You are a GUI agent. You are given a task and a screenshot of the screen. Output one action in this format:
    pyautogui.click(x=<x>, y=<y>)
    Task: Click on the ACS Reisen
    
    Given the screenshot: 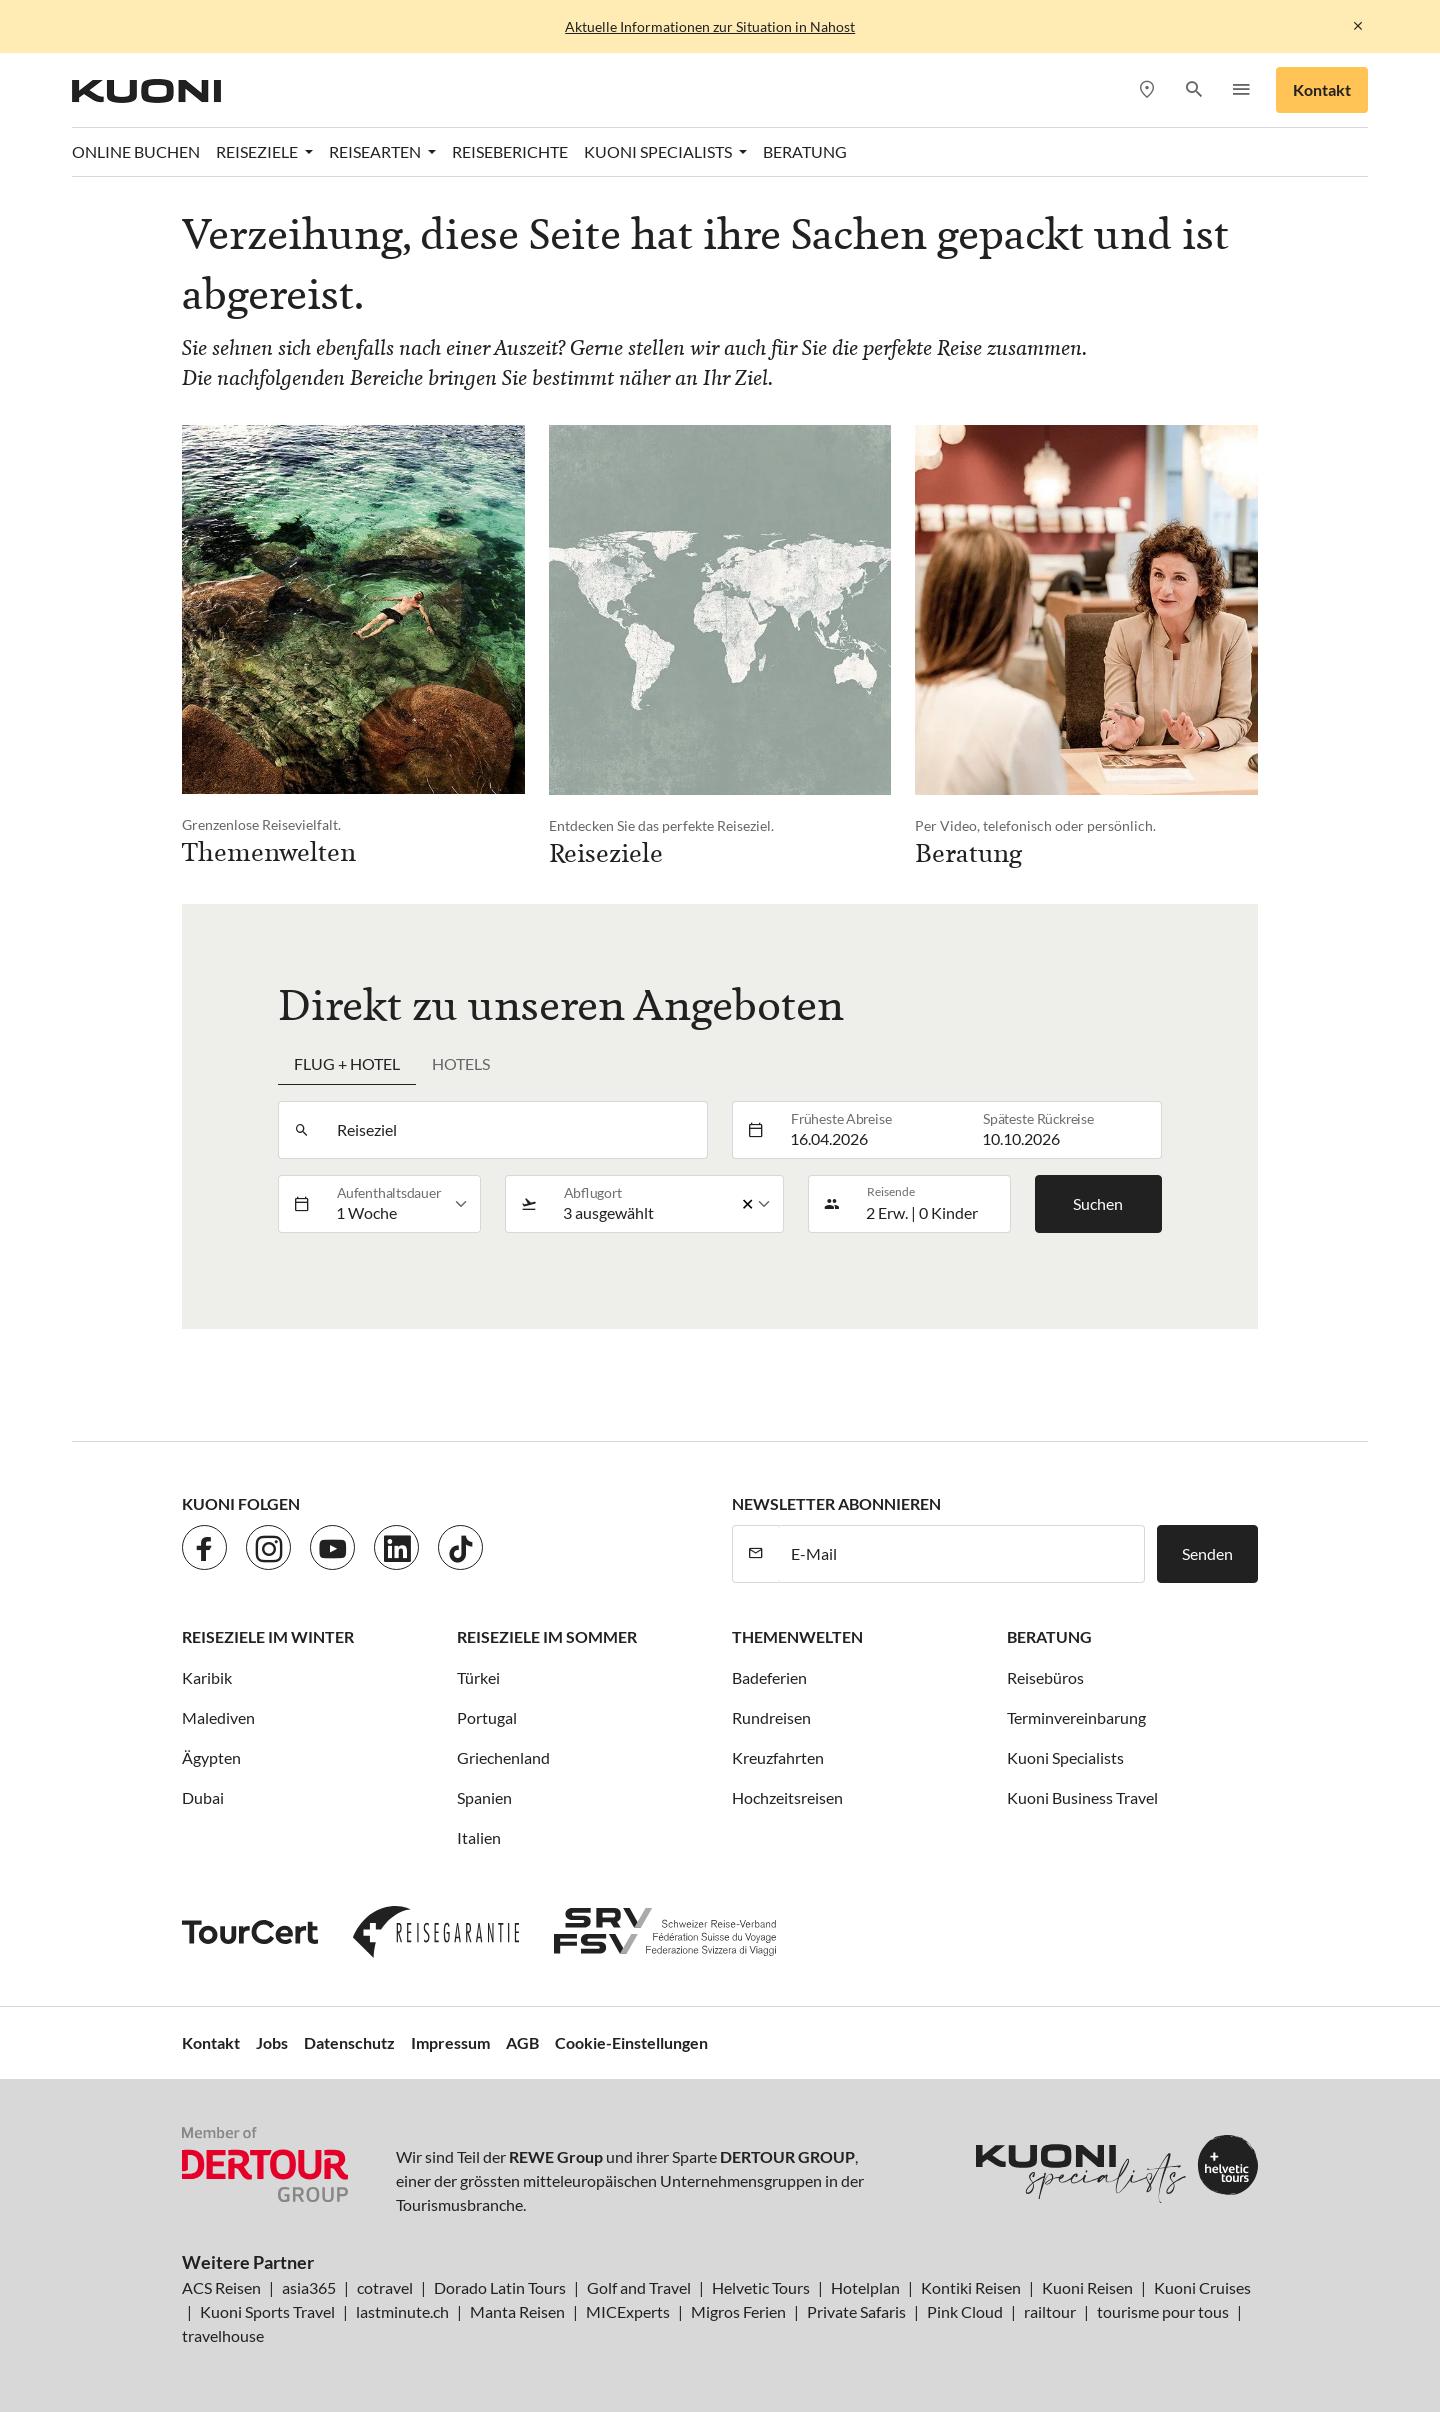 What is the action you would take?
    pyautogui.click(x=221, y=2287)
    